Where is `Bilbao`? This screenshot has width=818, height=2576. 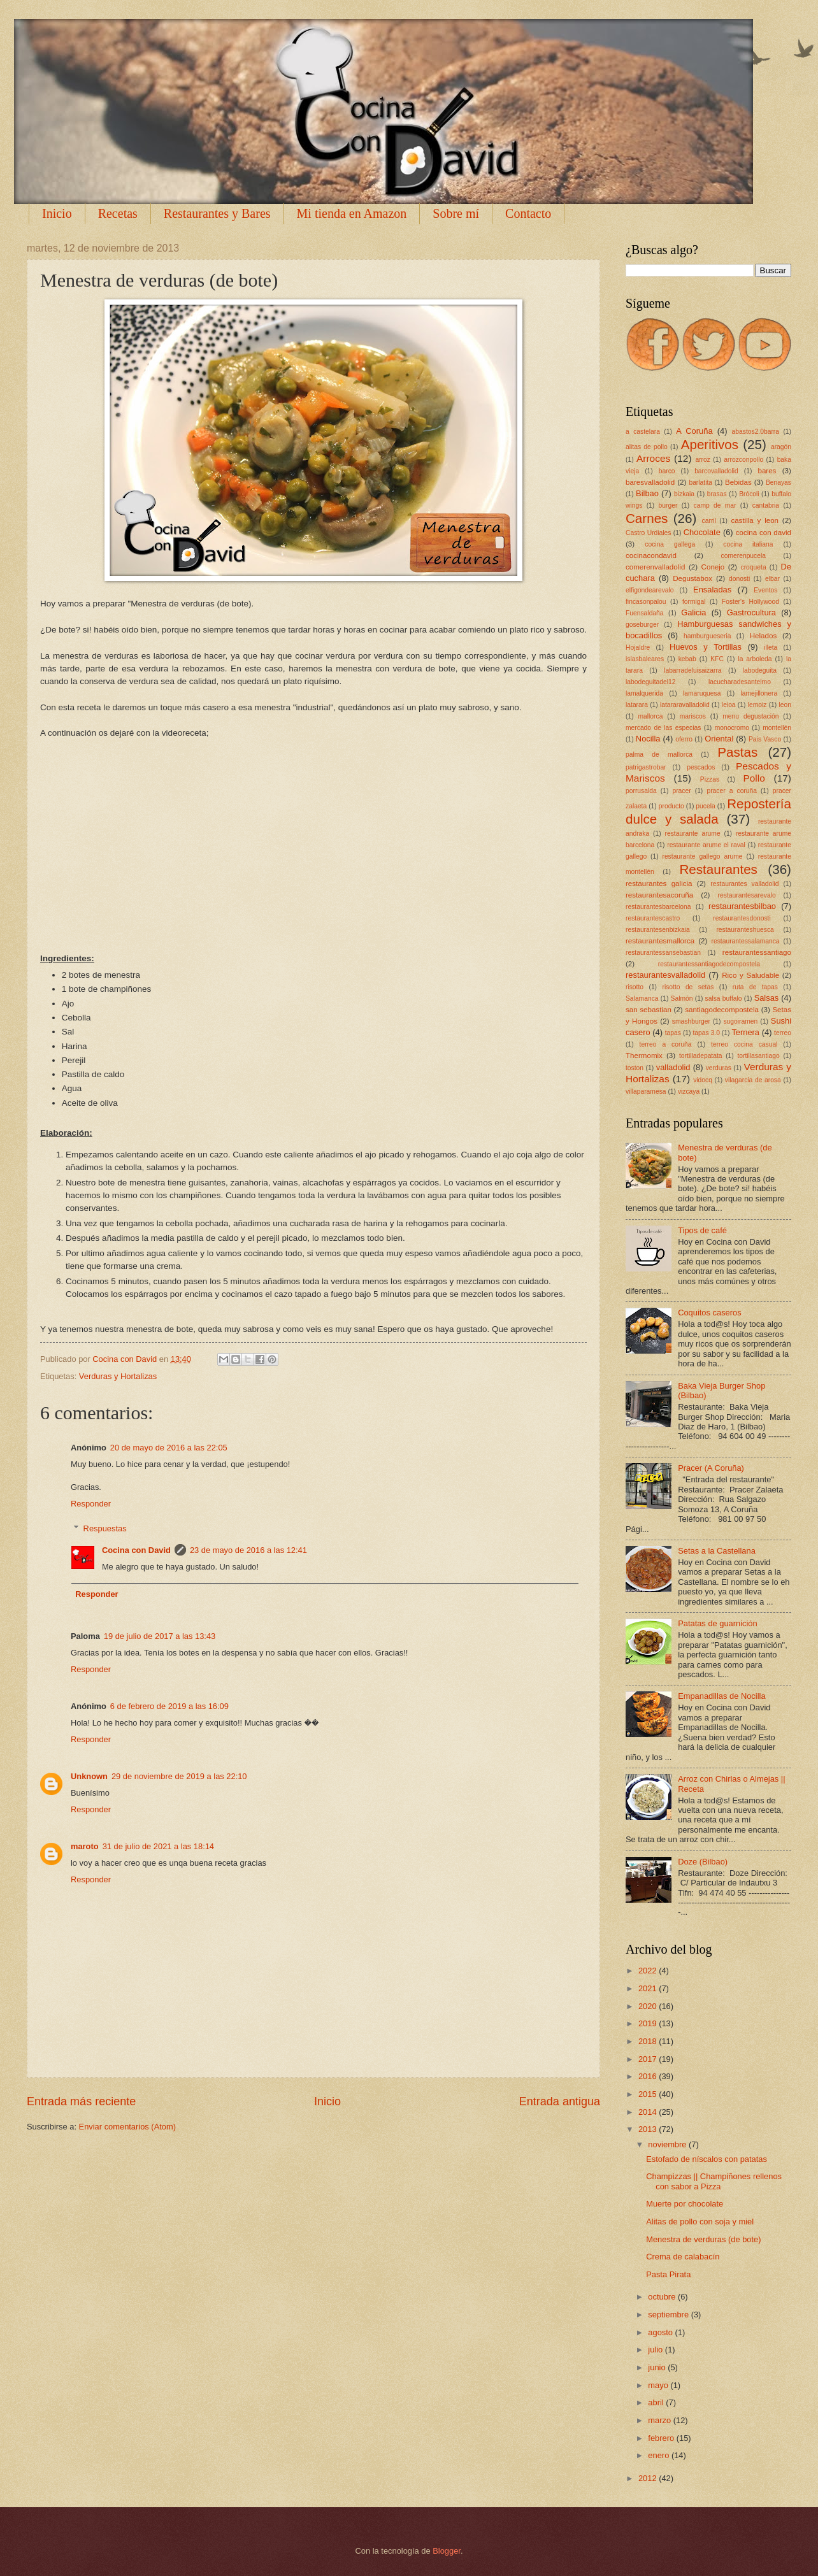 Bilbao is located at coordinates (647, 493).